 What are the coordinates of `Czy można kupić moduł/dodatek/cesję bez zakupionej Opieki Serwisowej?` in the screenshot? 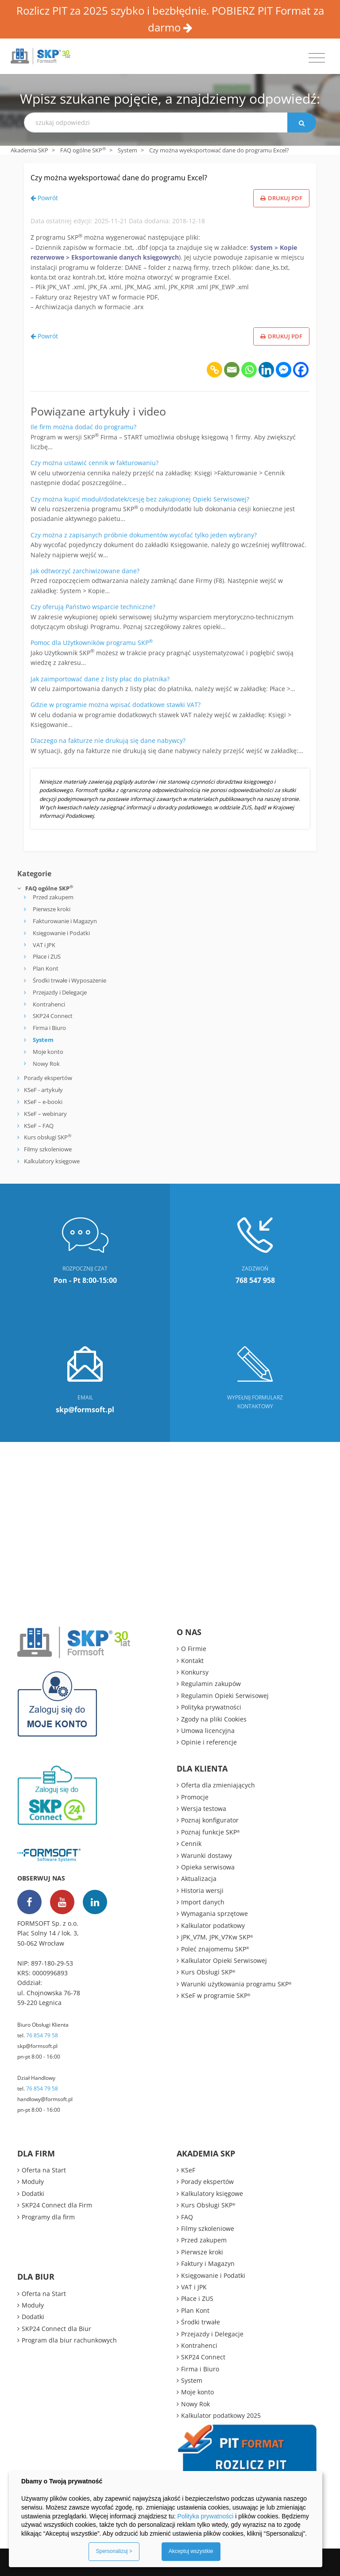 It's located at (140, 499).